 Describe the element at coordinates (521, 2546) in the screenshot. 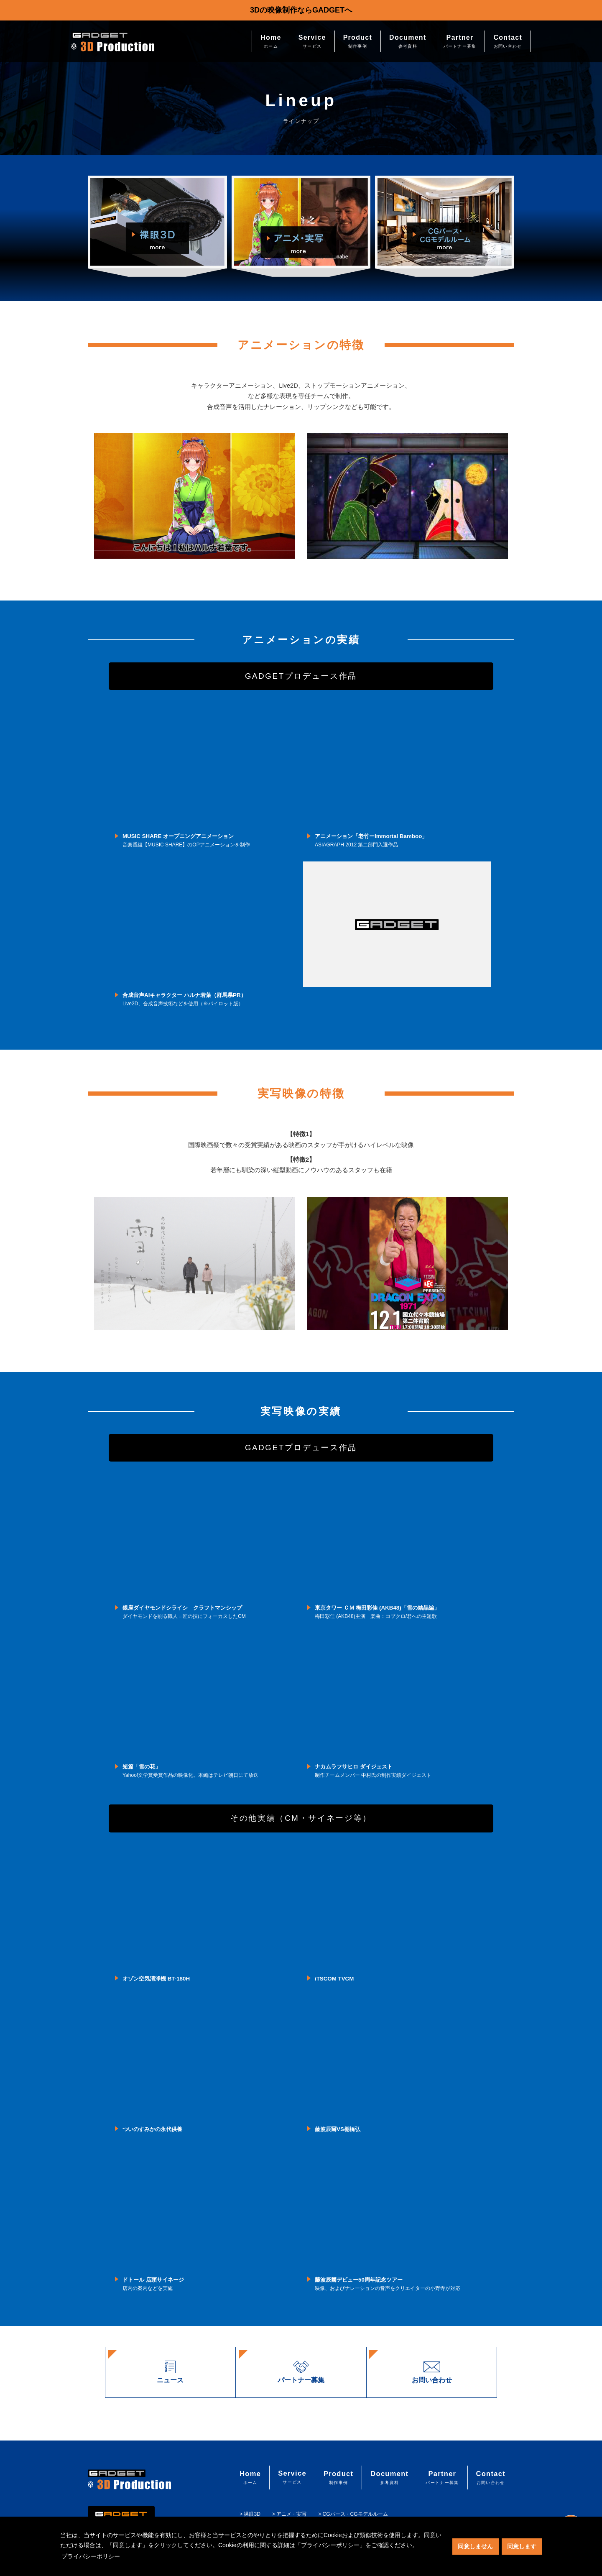

I see `同意します [button]` at that location.